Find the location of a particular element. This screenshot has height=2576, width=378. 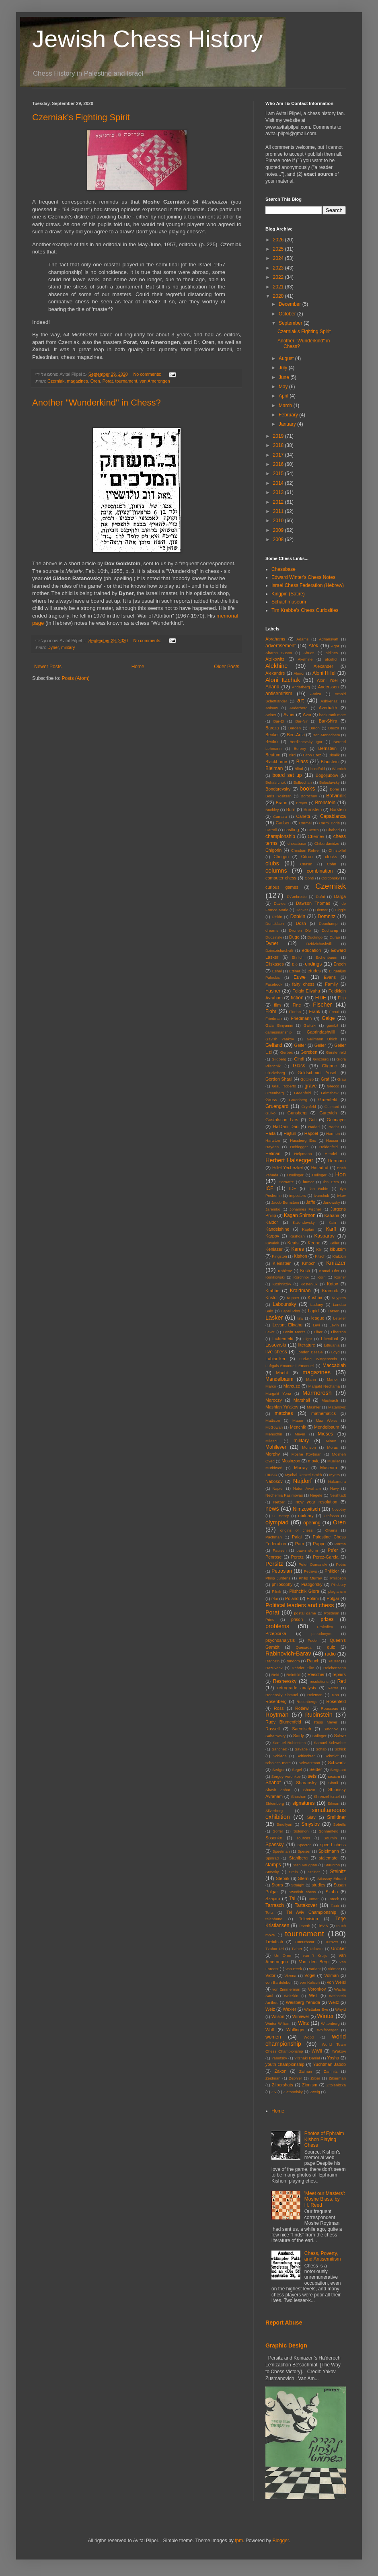

Denker is located at coordinates (302, 910).